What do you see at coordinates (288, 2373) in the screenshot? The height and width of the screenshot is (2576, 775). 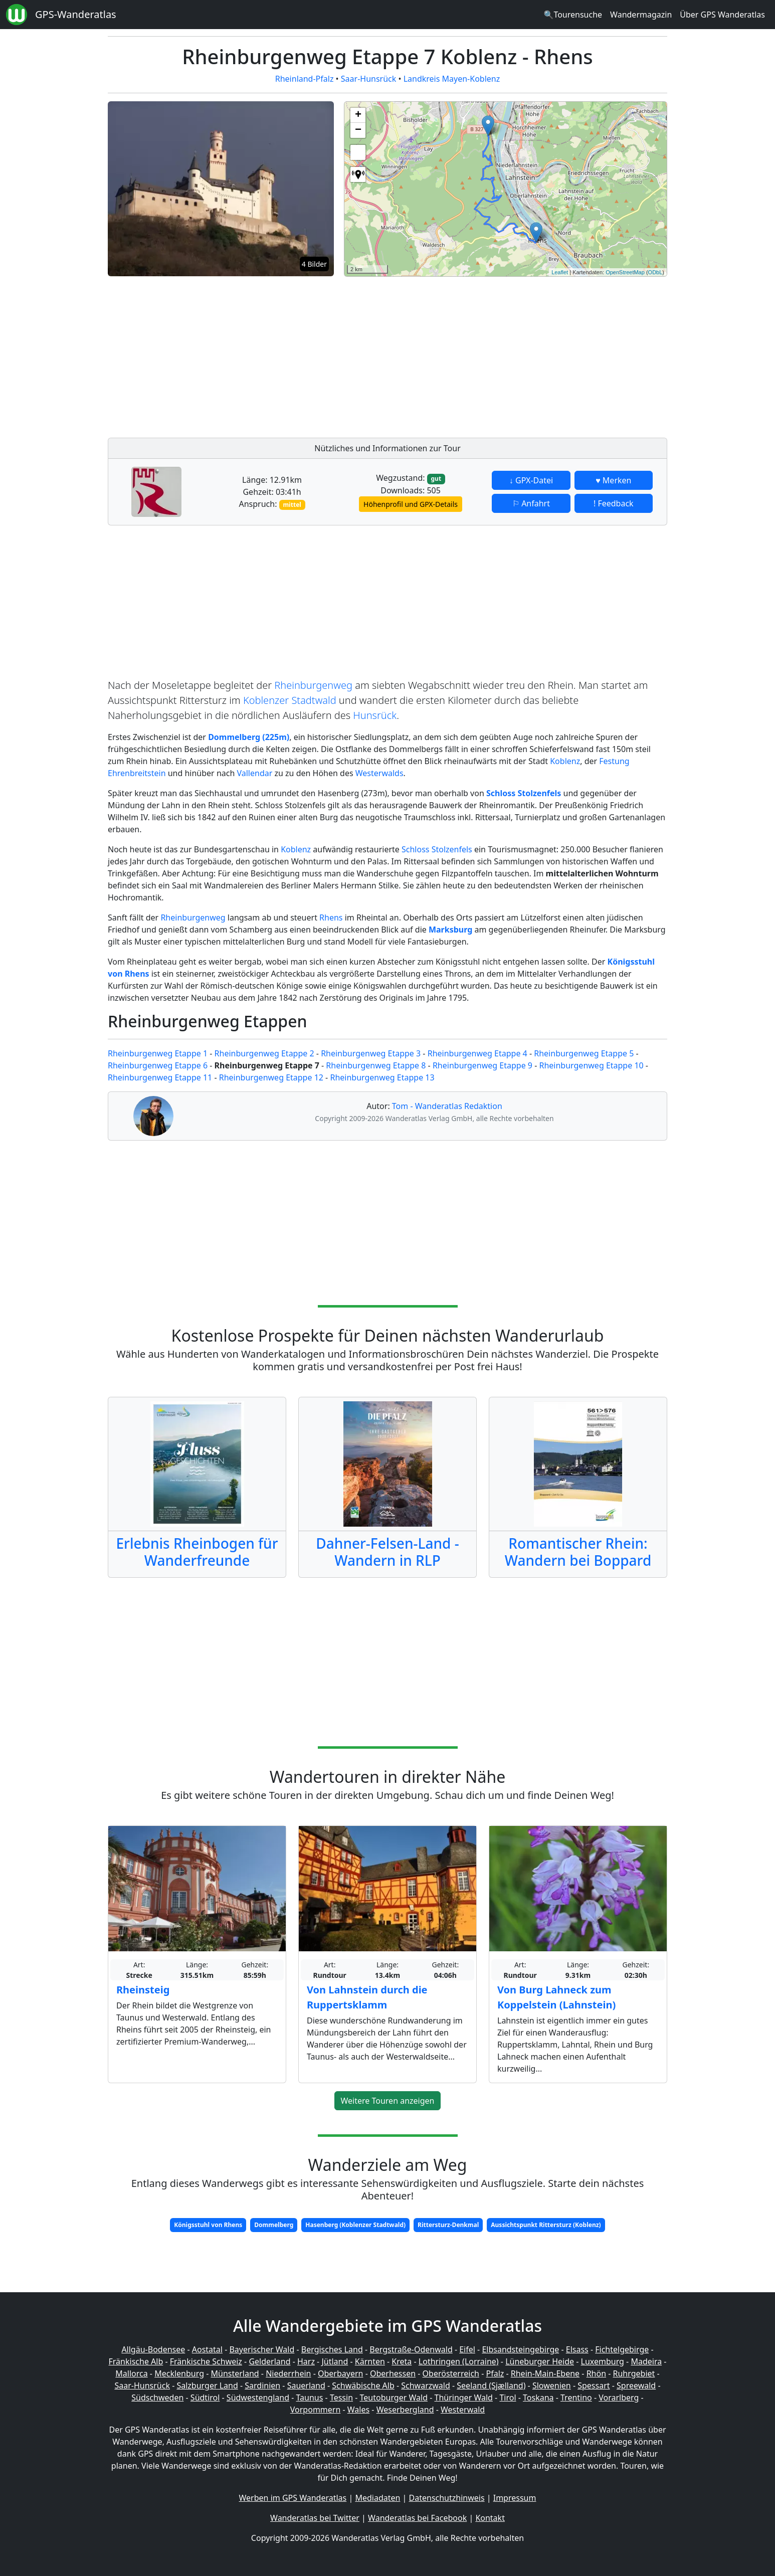 I see `Niederrhein` at bounding box center [288, 2373].